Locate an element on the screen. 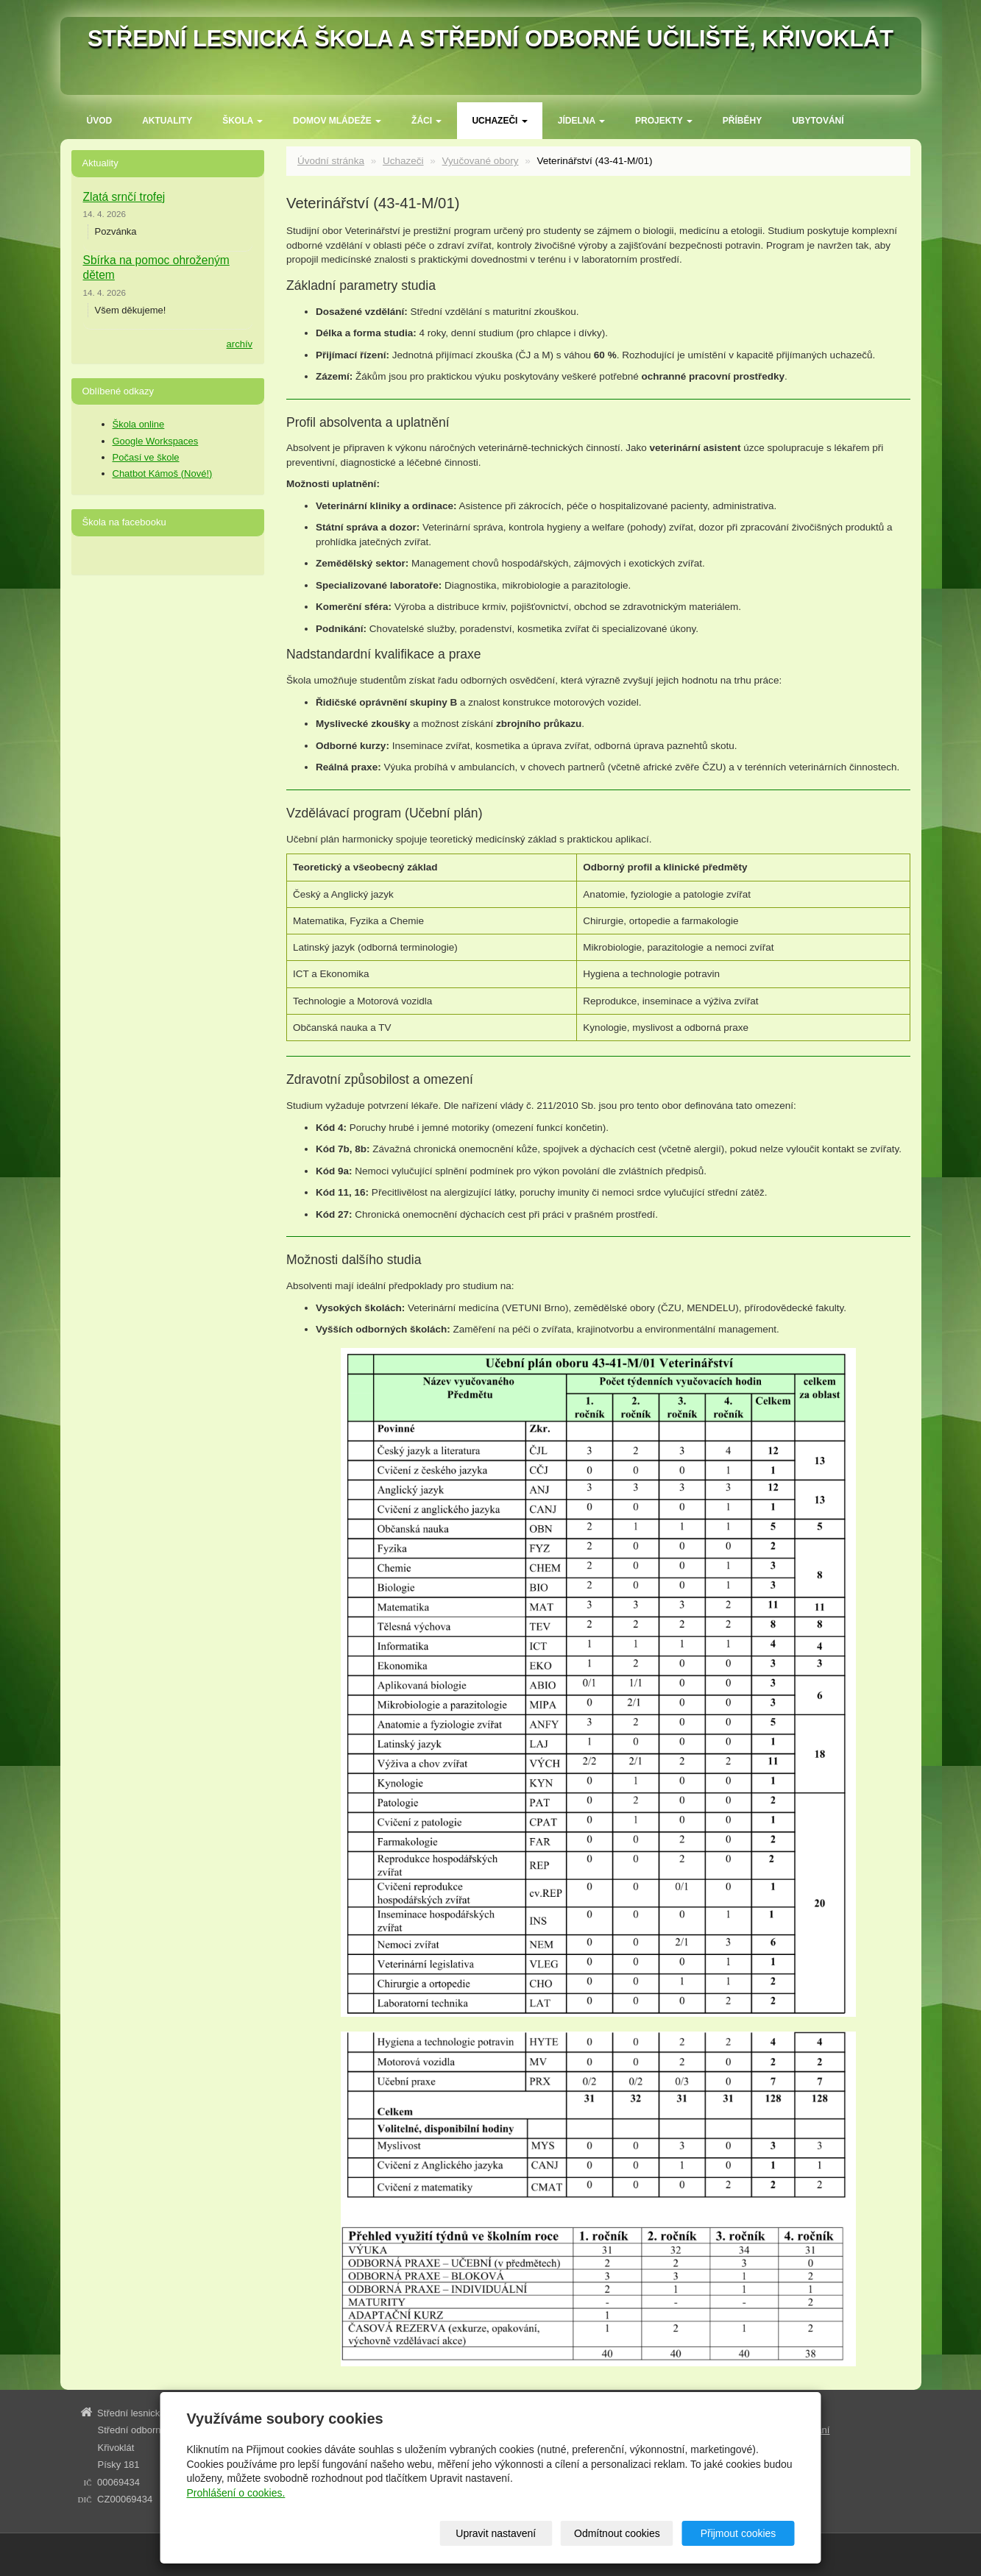 This screenshot has height=2576, width=981. archív is located at coordinates (239, 344).